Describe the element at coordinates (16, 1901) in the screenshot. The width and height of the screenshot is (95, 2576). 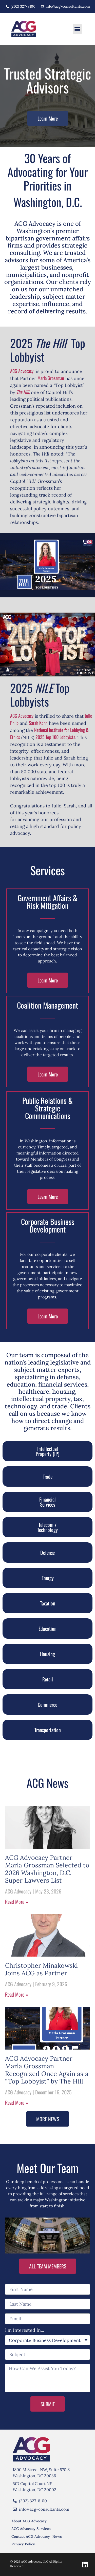
I see `Read More » [Read more about ACG Advocacy Partner Marla Grossman Selected to 2026 Washington, D.C. Super Lawyers List]` at that location.